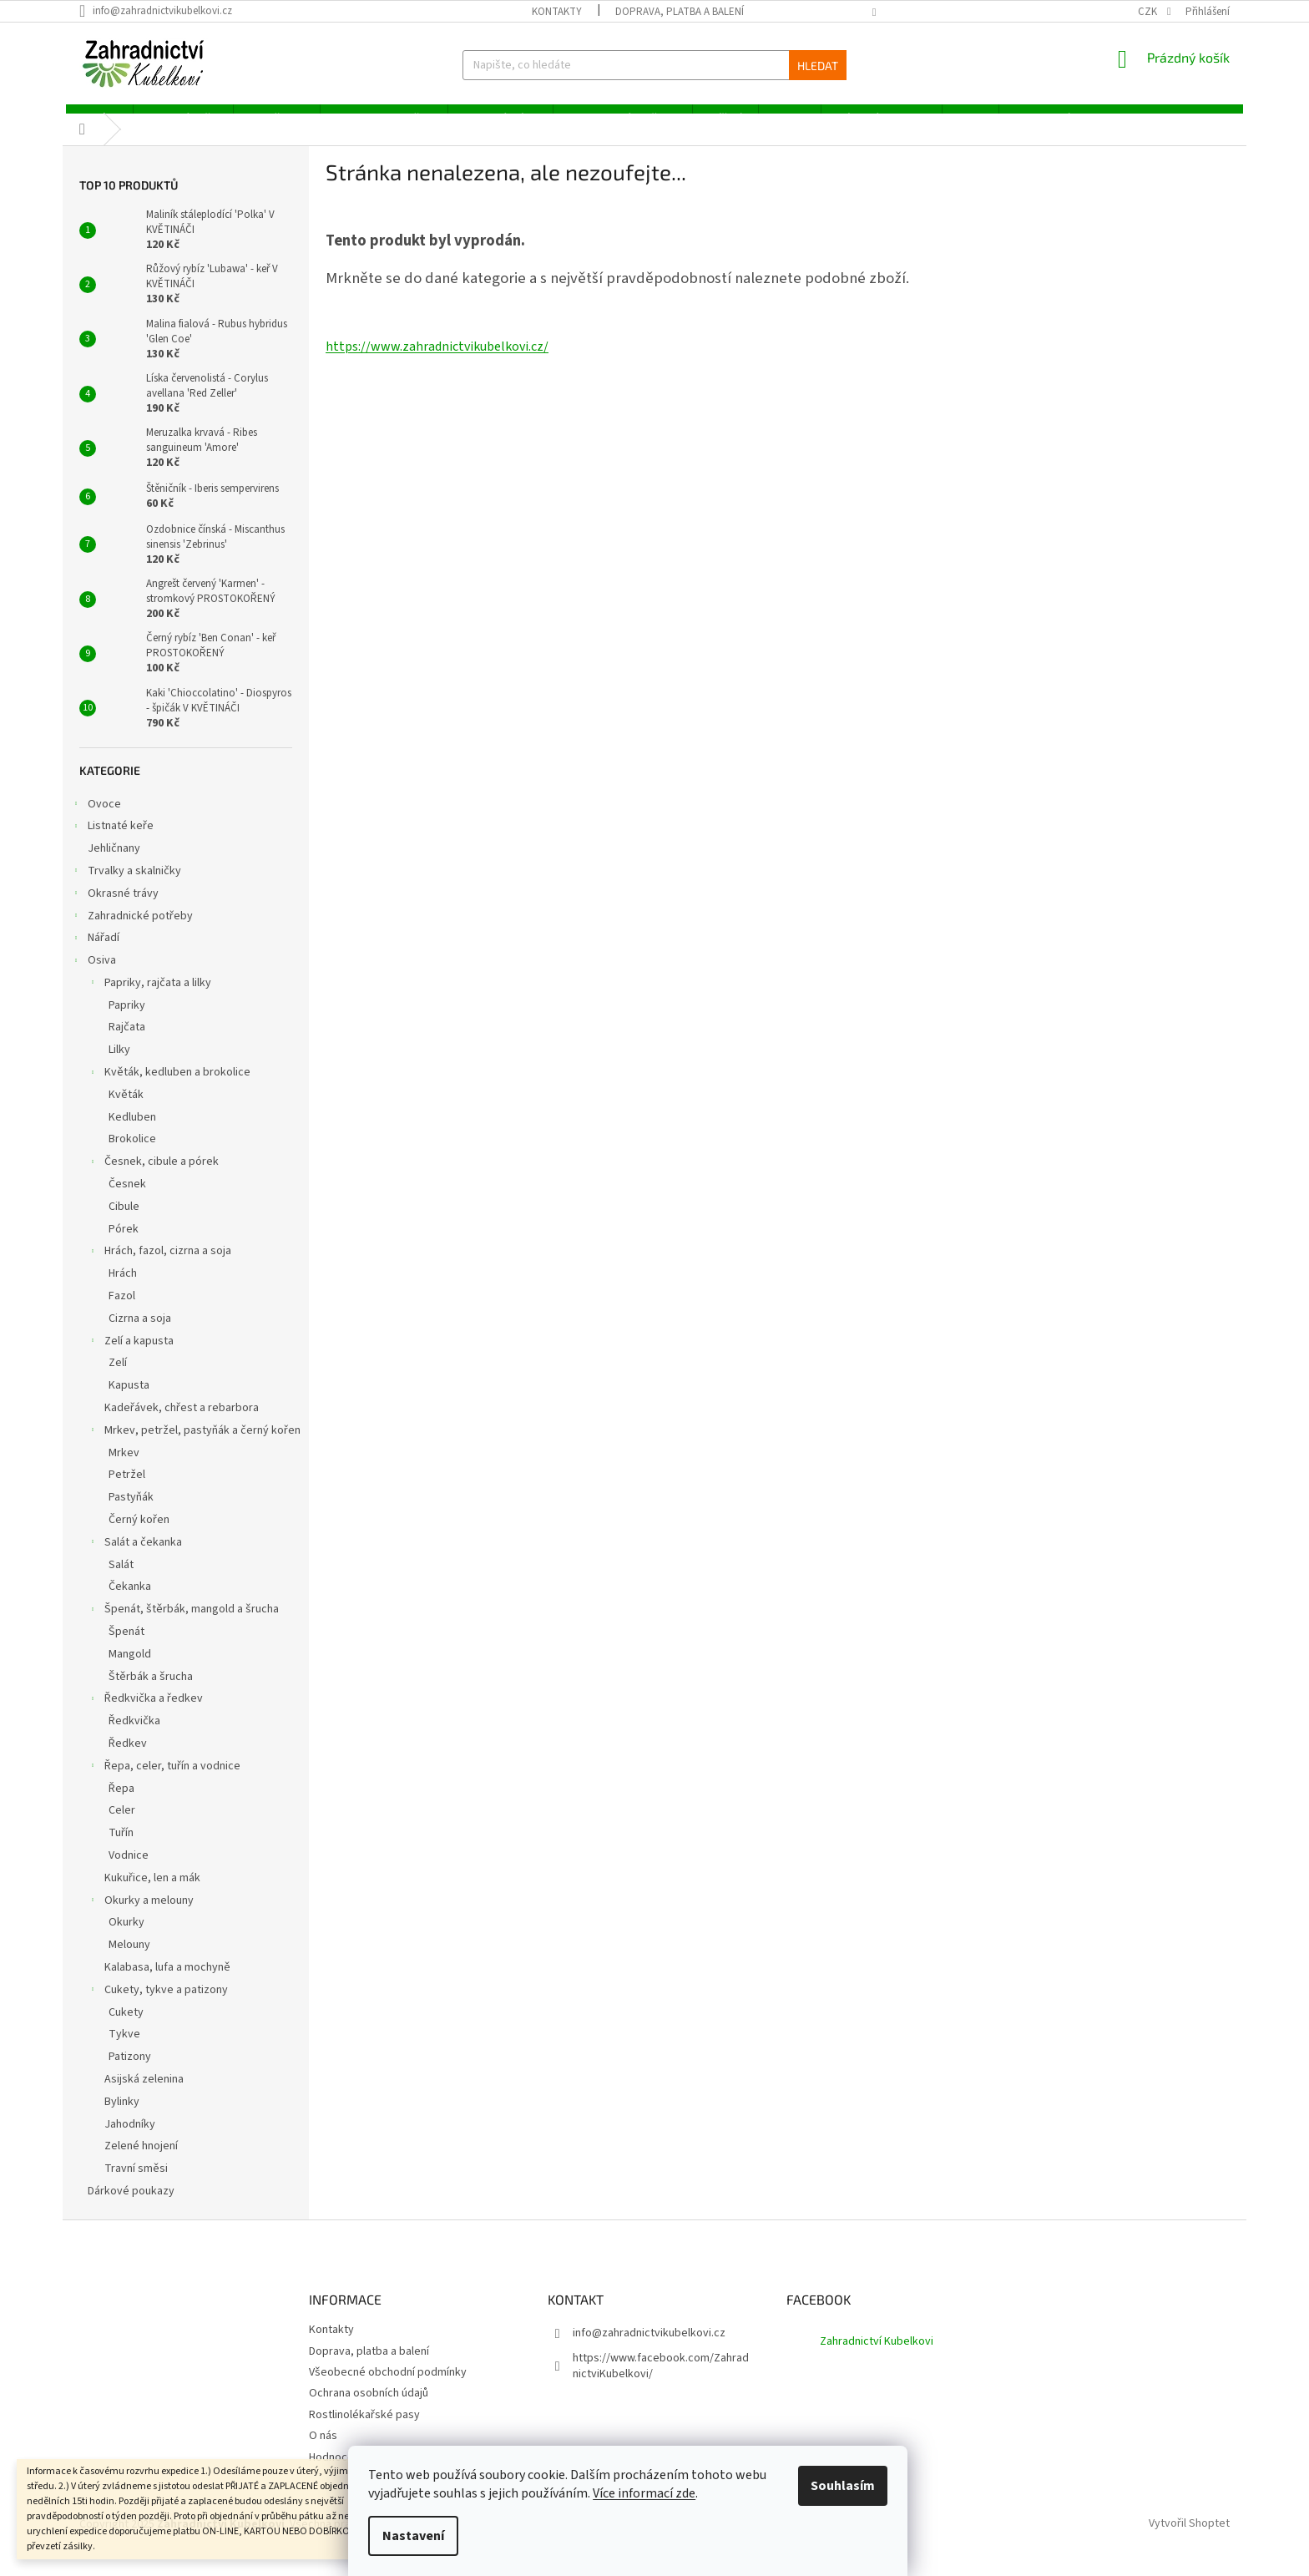 The width and height of the screenshot is (1309, 2576). I want to click on Jehličnany, so click(115, 866).